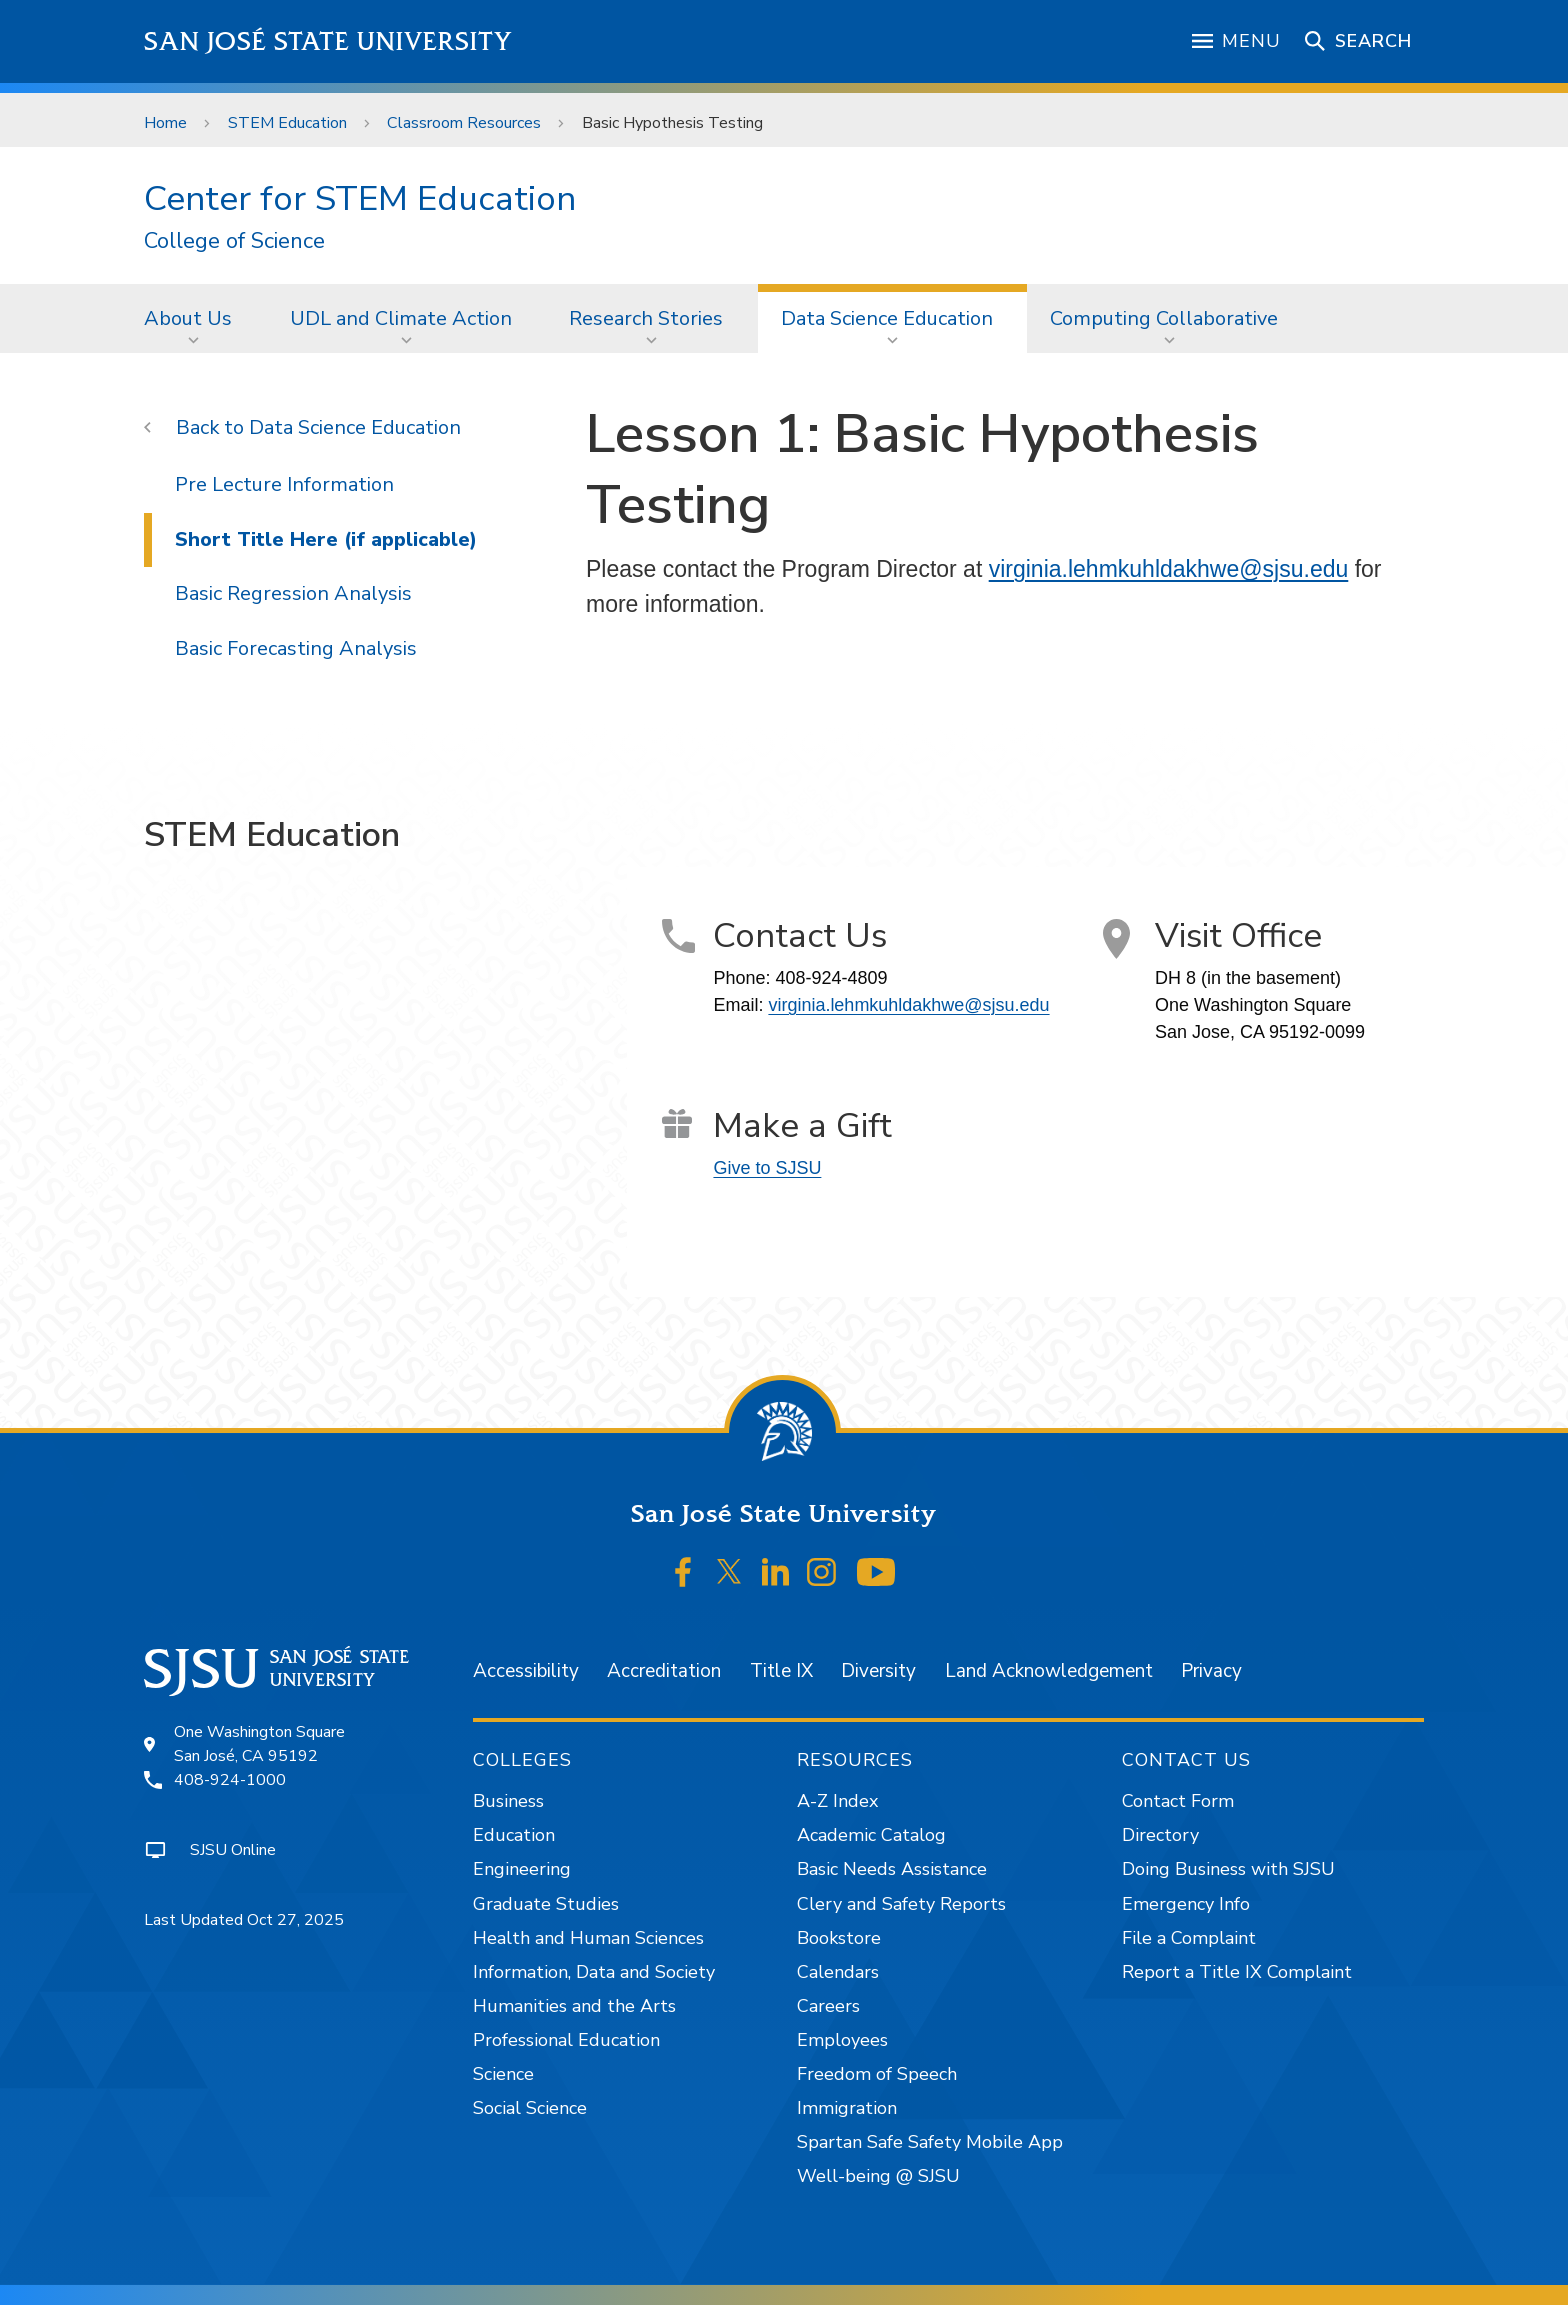 The width and height of the screenshot is (1568, 2305). What do you see at coordinates (781, 1671) in the screenshot?
I see `Title IX` at bounding box center [781, 1671].